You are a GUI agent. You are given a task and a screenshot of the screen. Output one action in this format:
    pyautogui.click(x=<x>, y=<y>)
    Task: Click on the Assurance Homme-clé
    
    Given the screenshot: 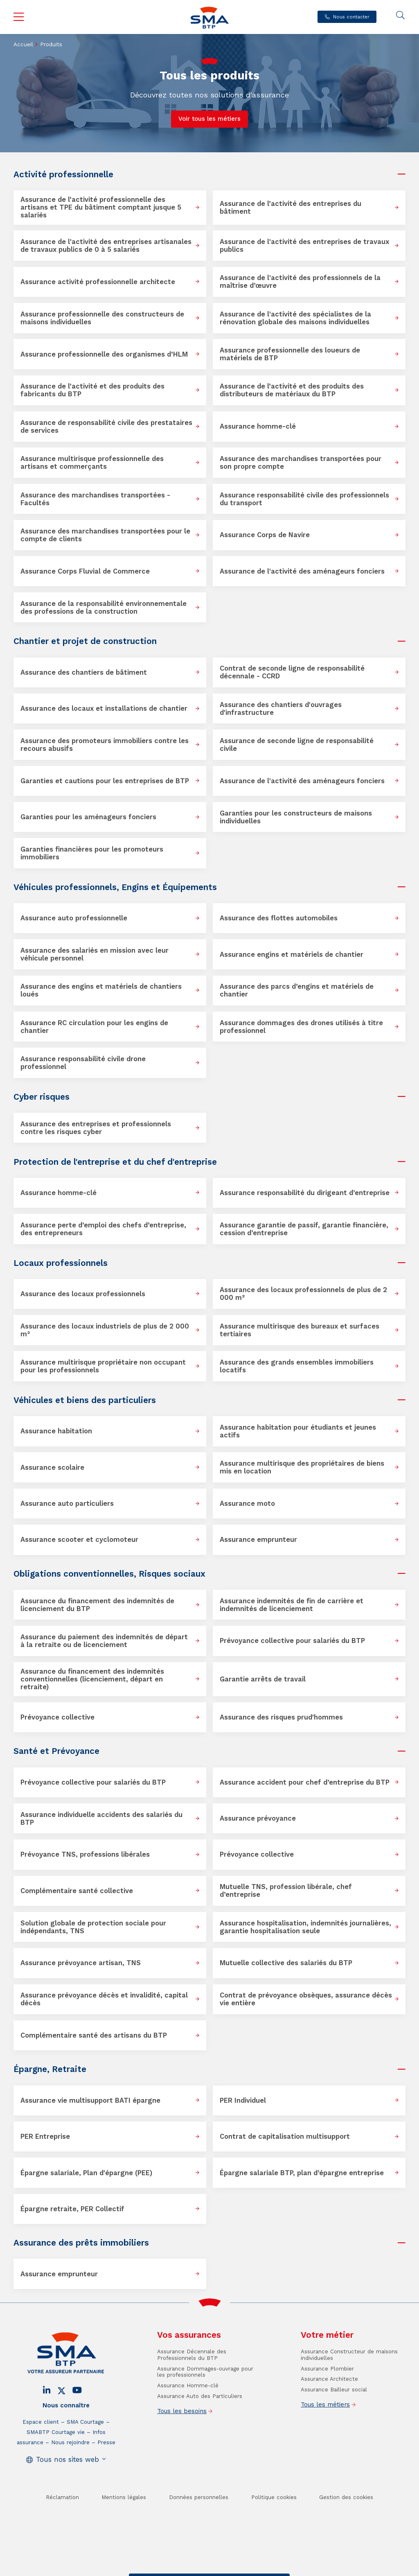 What is the action you would take?
    pyautogui.click(x=188, y=2418)
    